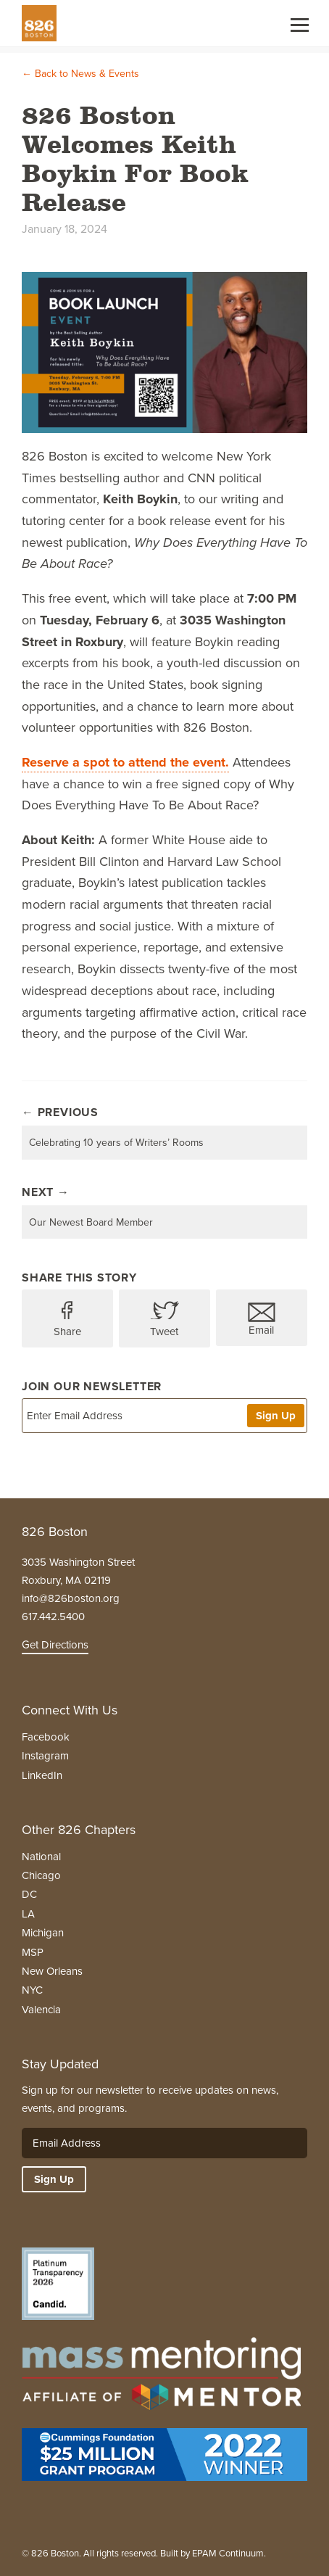 Image resolution: width=329 pixels, height=2576 pixels. Describe the element at coordinates (71, 1598) in the screenshot. I see `info@826boston.org` at that location.